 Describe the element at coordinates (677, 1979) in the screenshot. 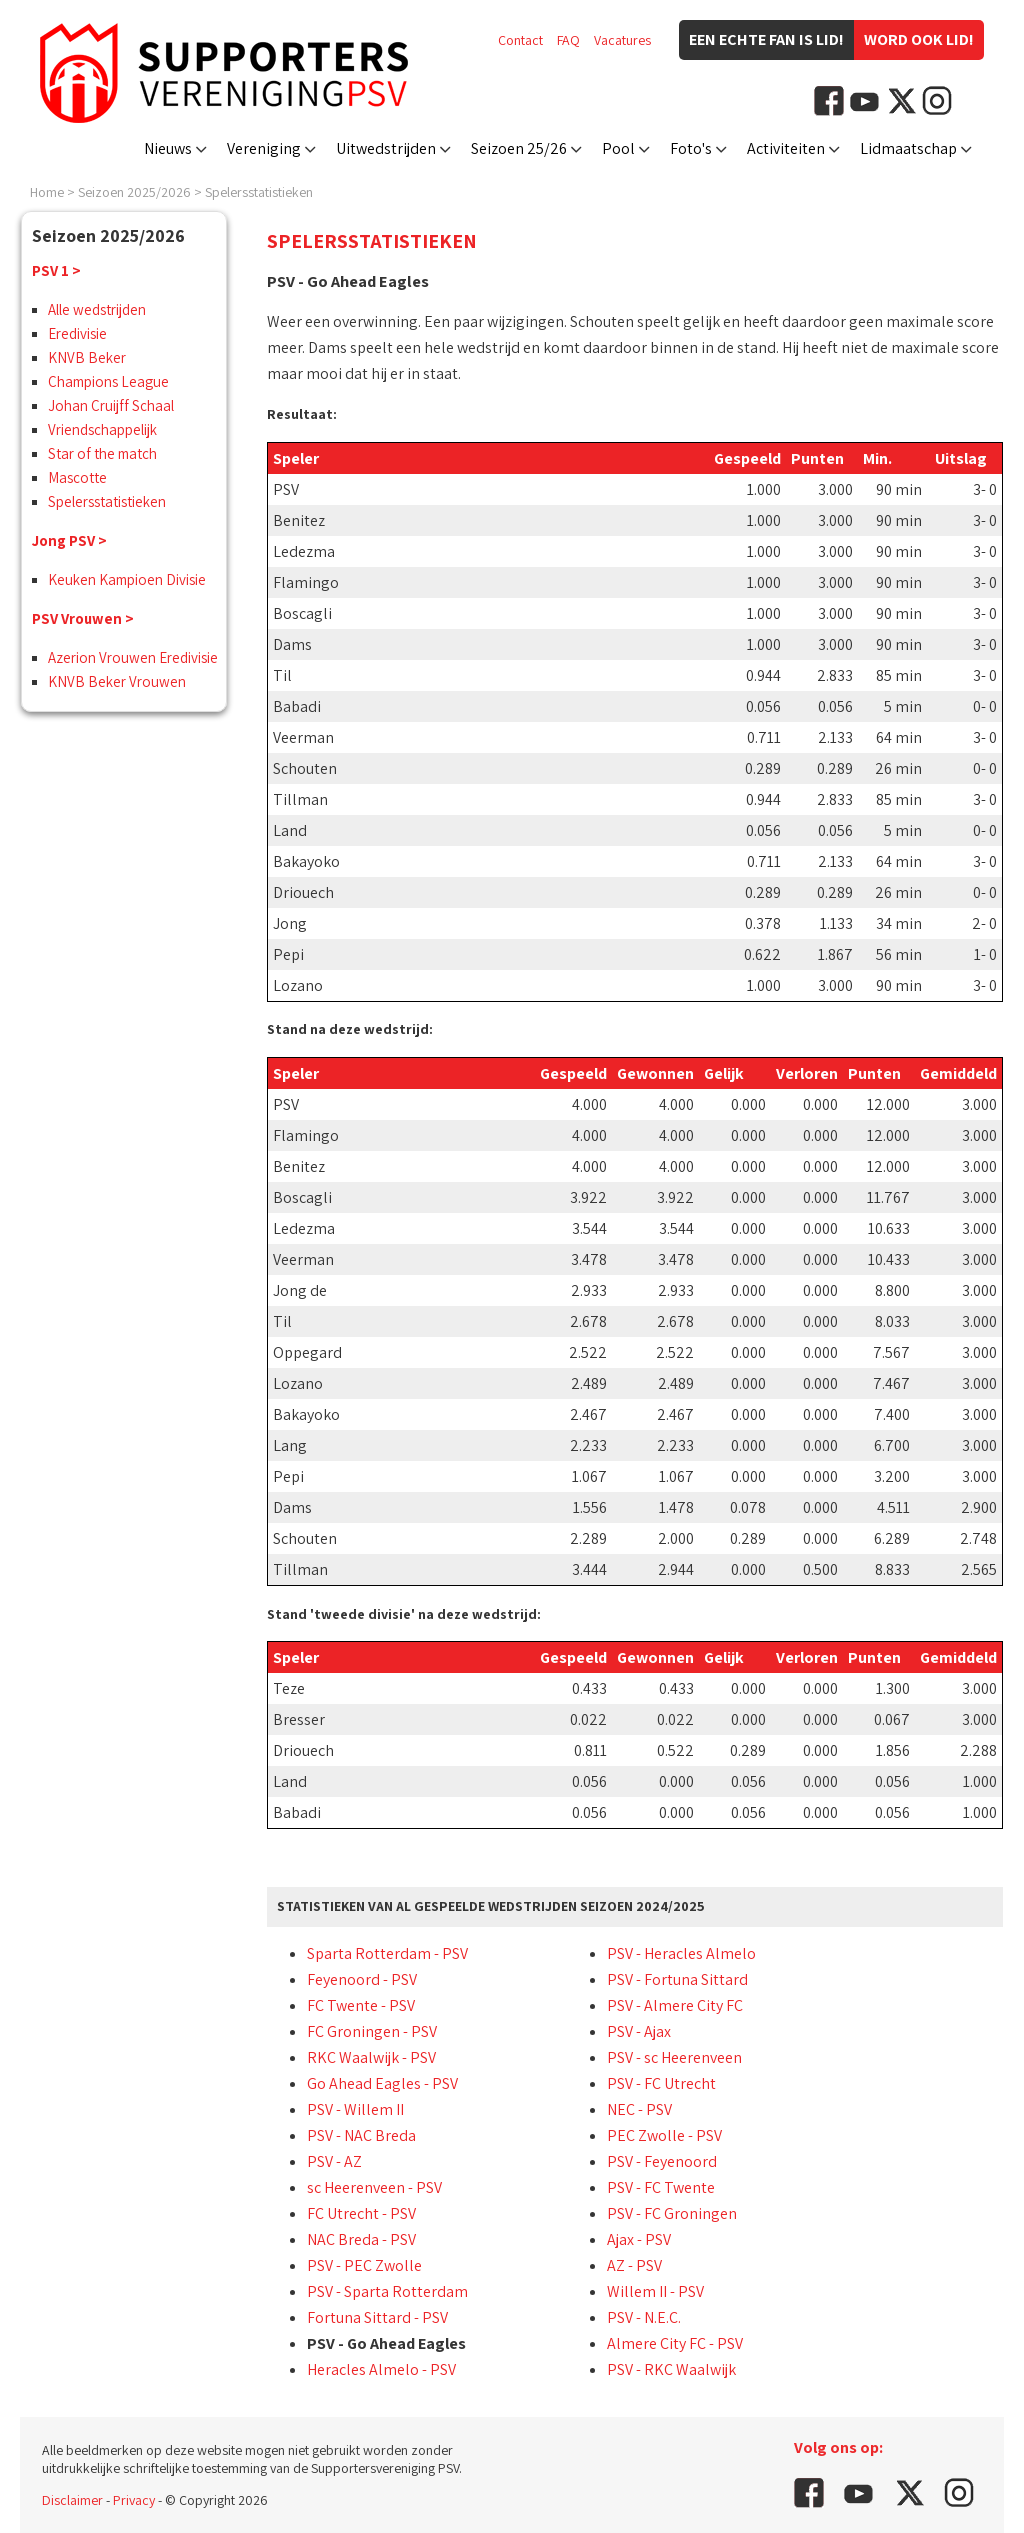

I see `PSV - Fortuna Sittard` at that location.